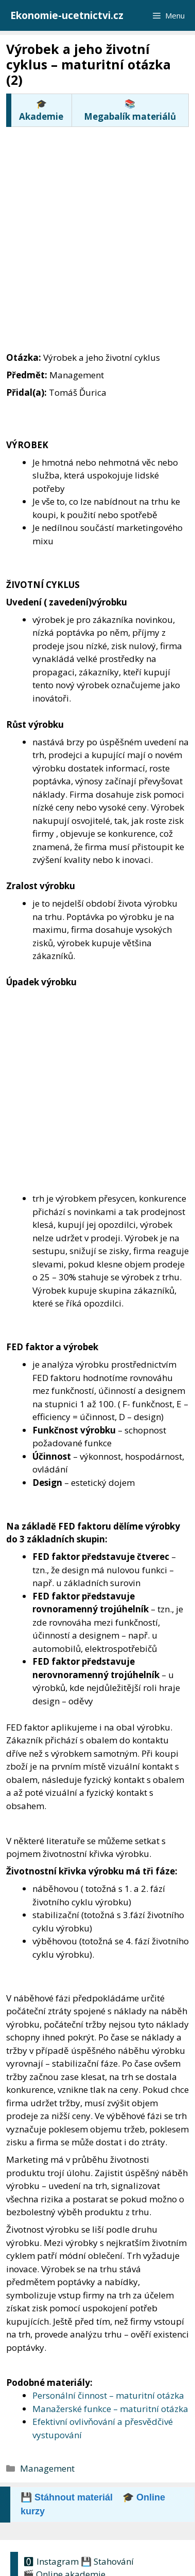 The image size is (195, 2576). I want to click on Manažerské funkce – maturitní otázka, so click(110, 2409).